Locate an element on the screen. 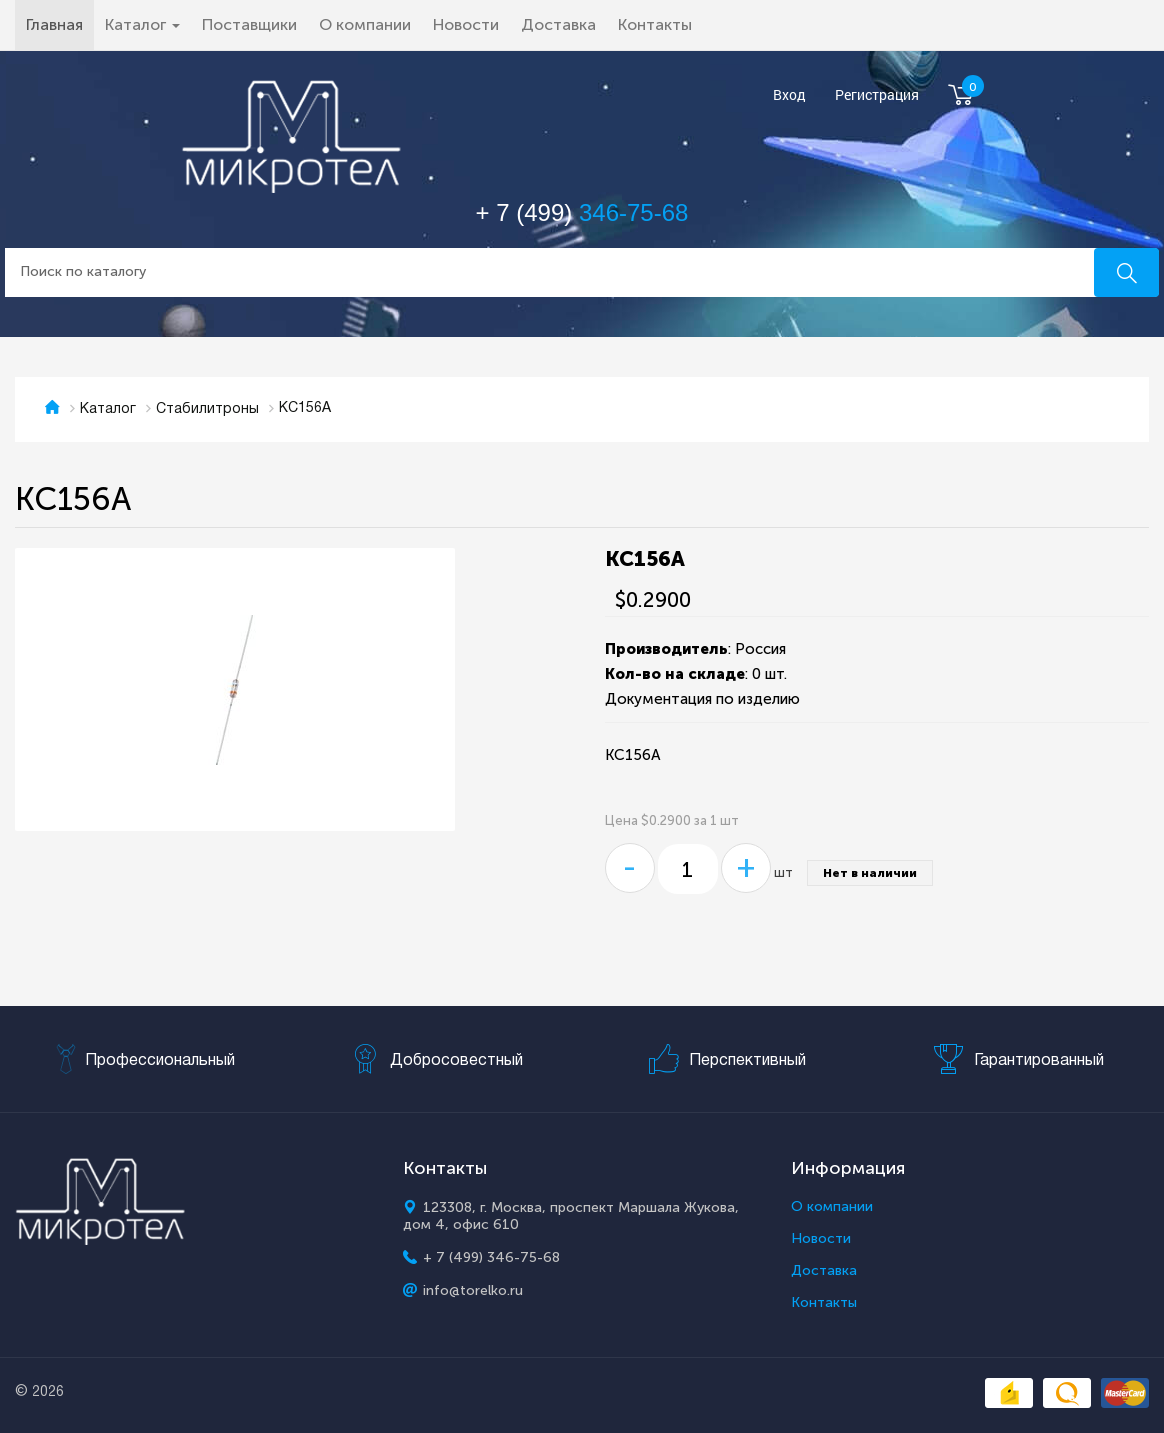 The image size is (1164, 1433). Главная is located at coordinates (60, 24).